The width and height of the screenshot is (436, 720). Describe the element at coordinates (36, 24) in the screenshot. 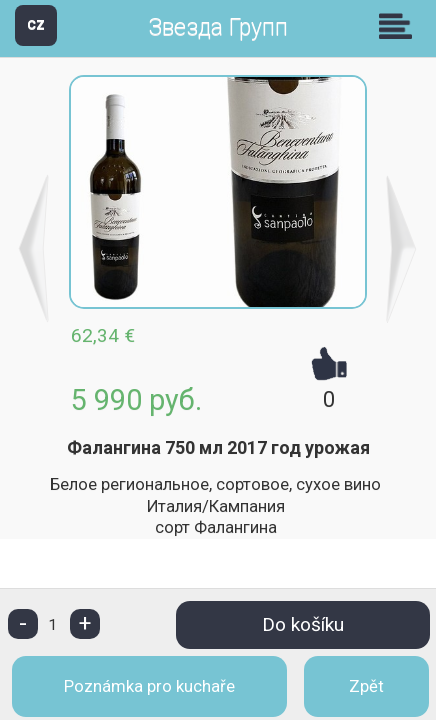

I see `CZ` at that location.